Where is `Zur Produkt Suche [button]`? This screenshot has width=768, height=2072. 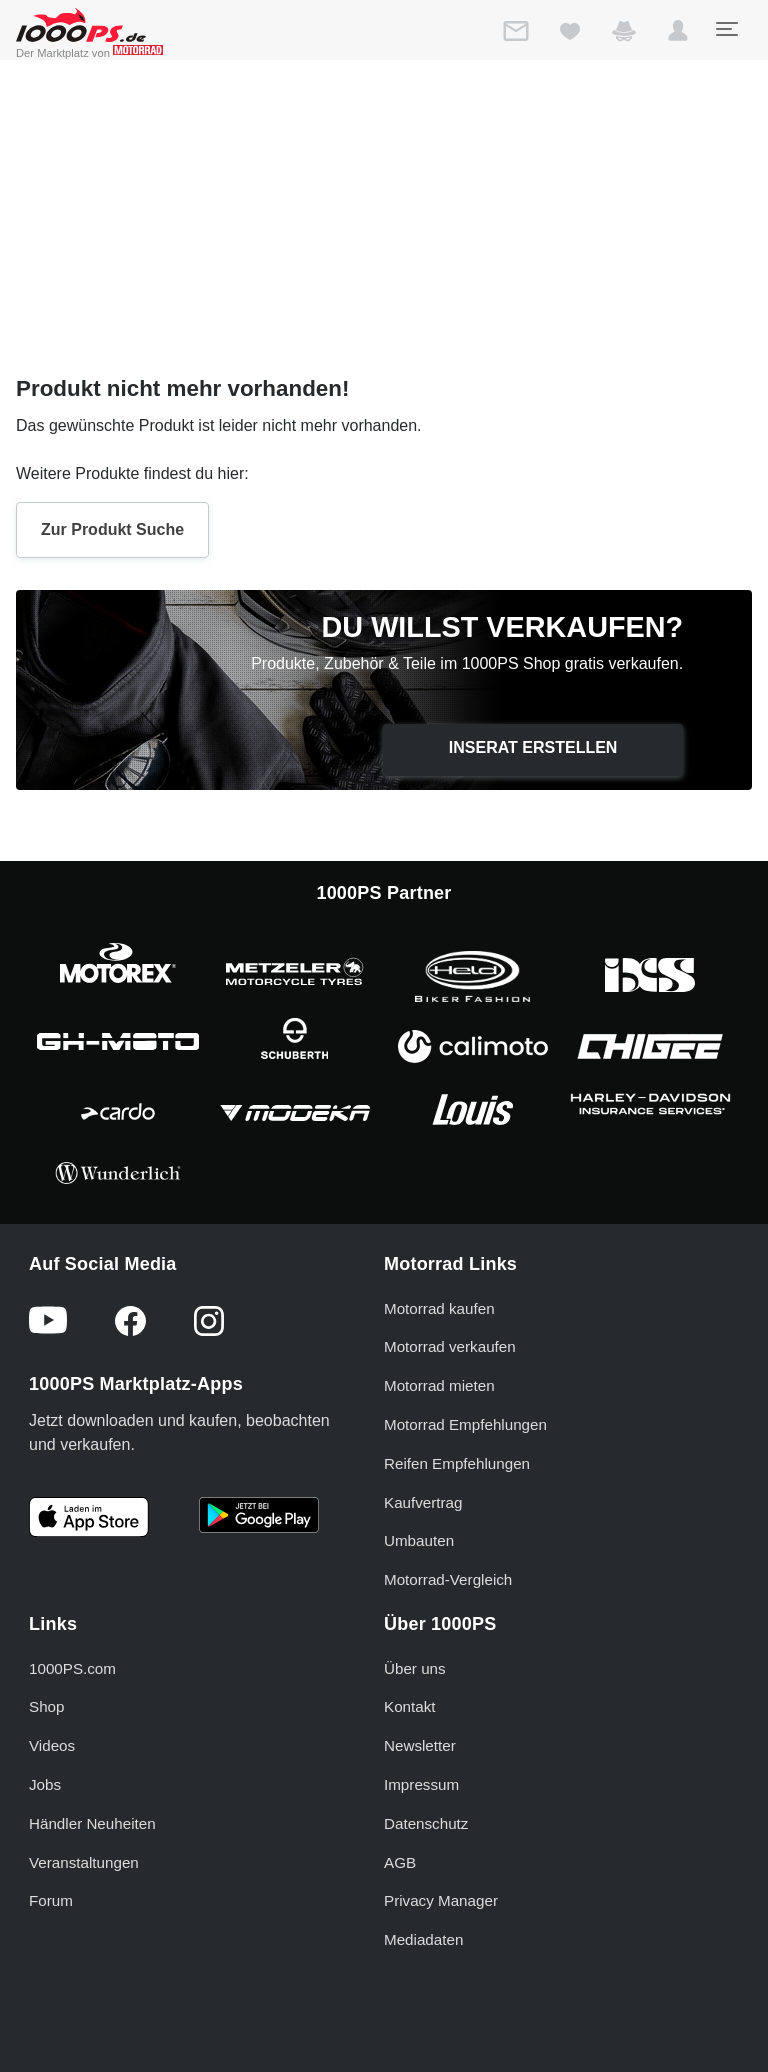
Zur Produkt Suche [button] is located at coordinates (112, 529).